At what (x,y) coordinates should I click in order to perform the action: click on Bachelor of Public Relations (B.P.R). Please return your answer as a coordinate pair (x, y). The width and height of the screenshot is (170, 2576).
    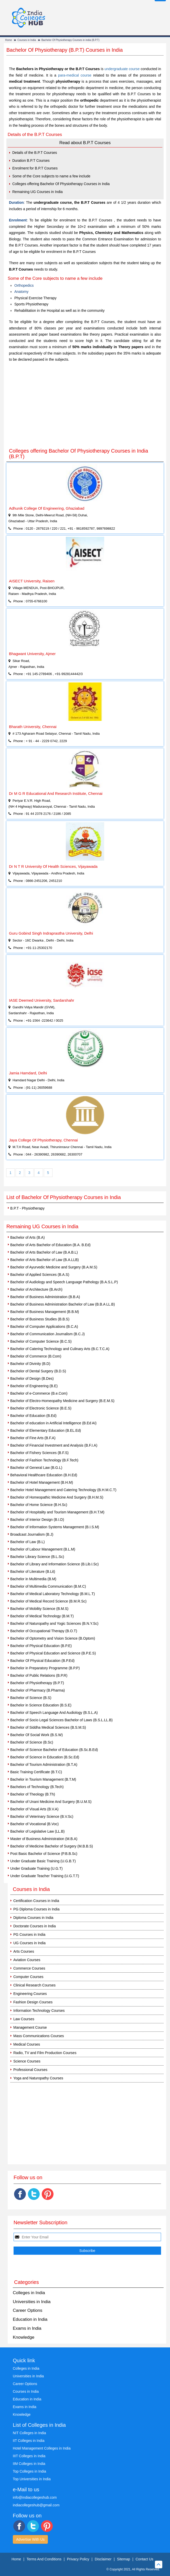
    Looking at the image, I should click on (38, 1675).